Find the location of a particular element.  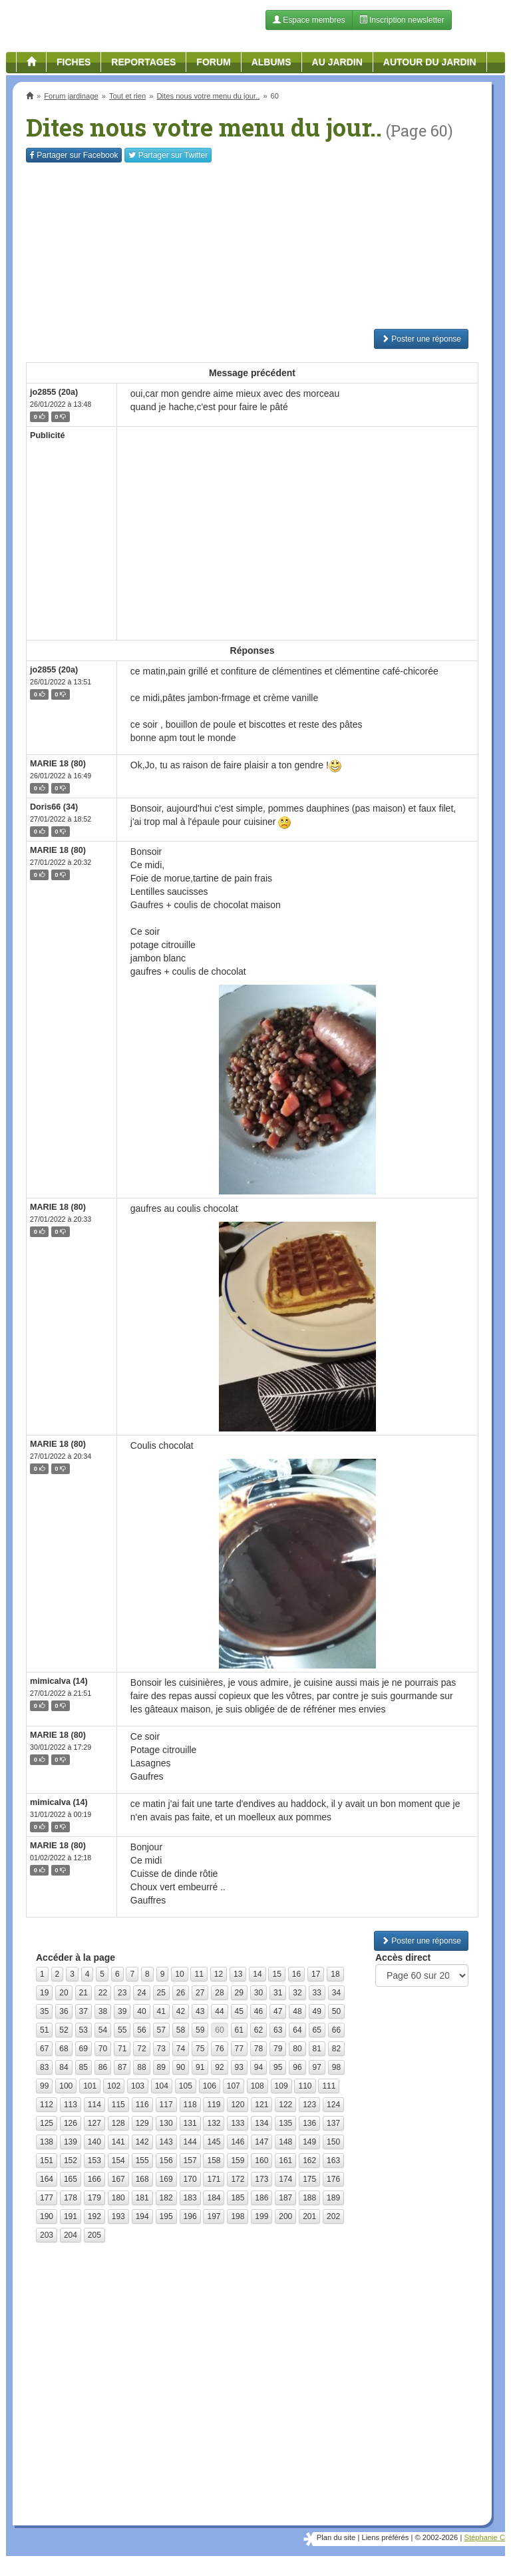

167 is located at coordinates (118, 2179).